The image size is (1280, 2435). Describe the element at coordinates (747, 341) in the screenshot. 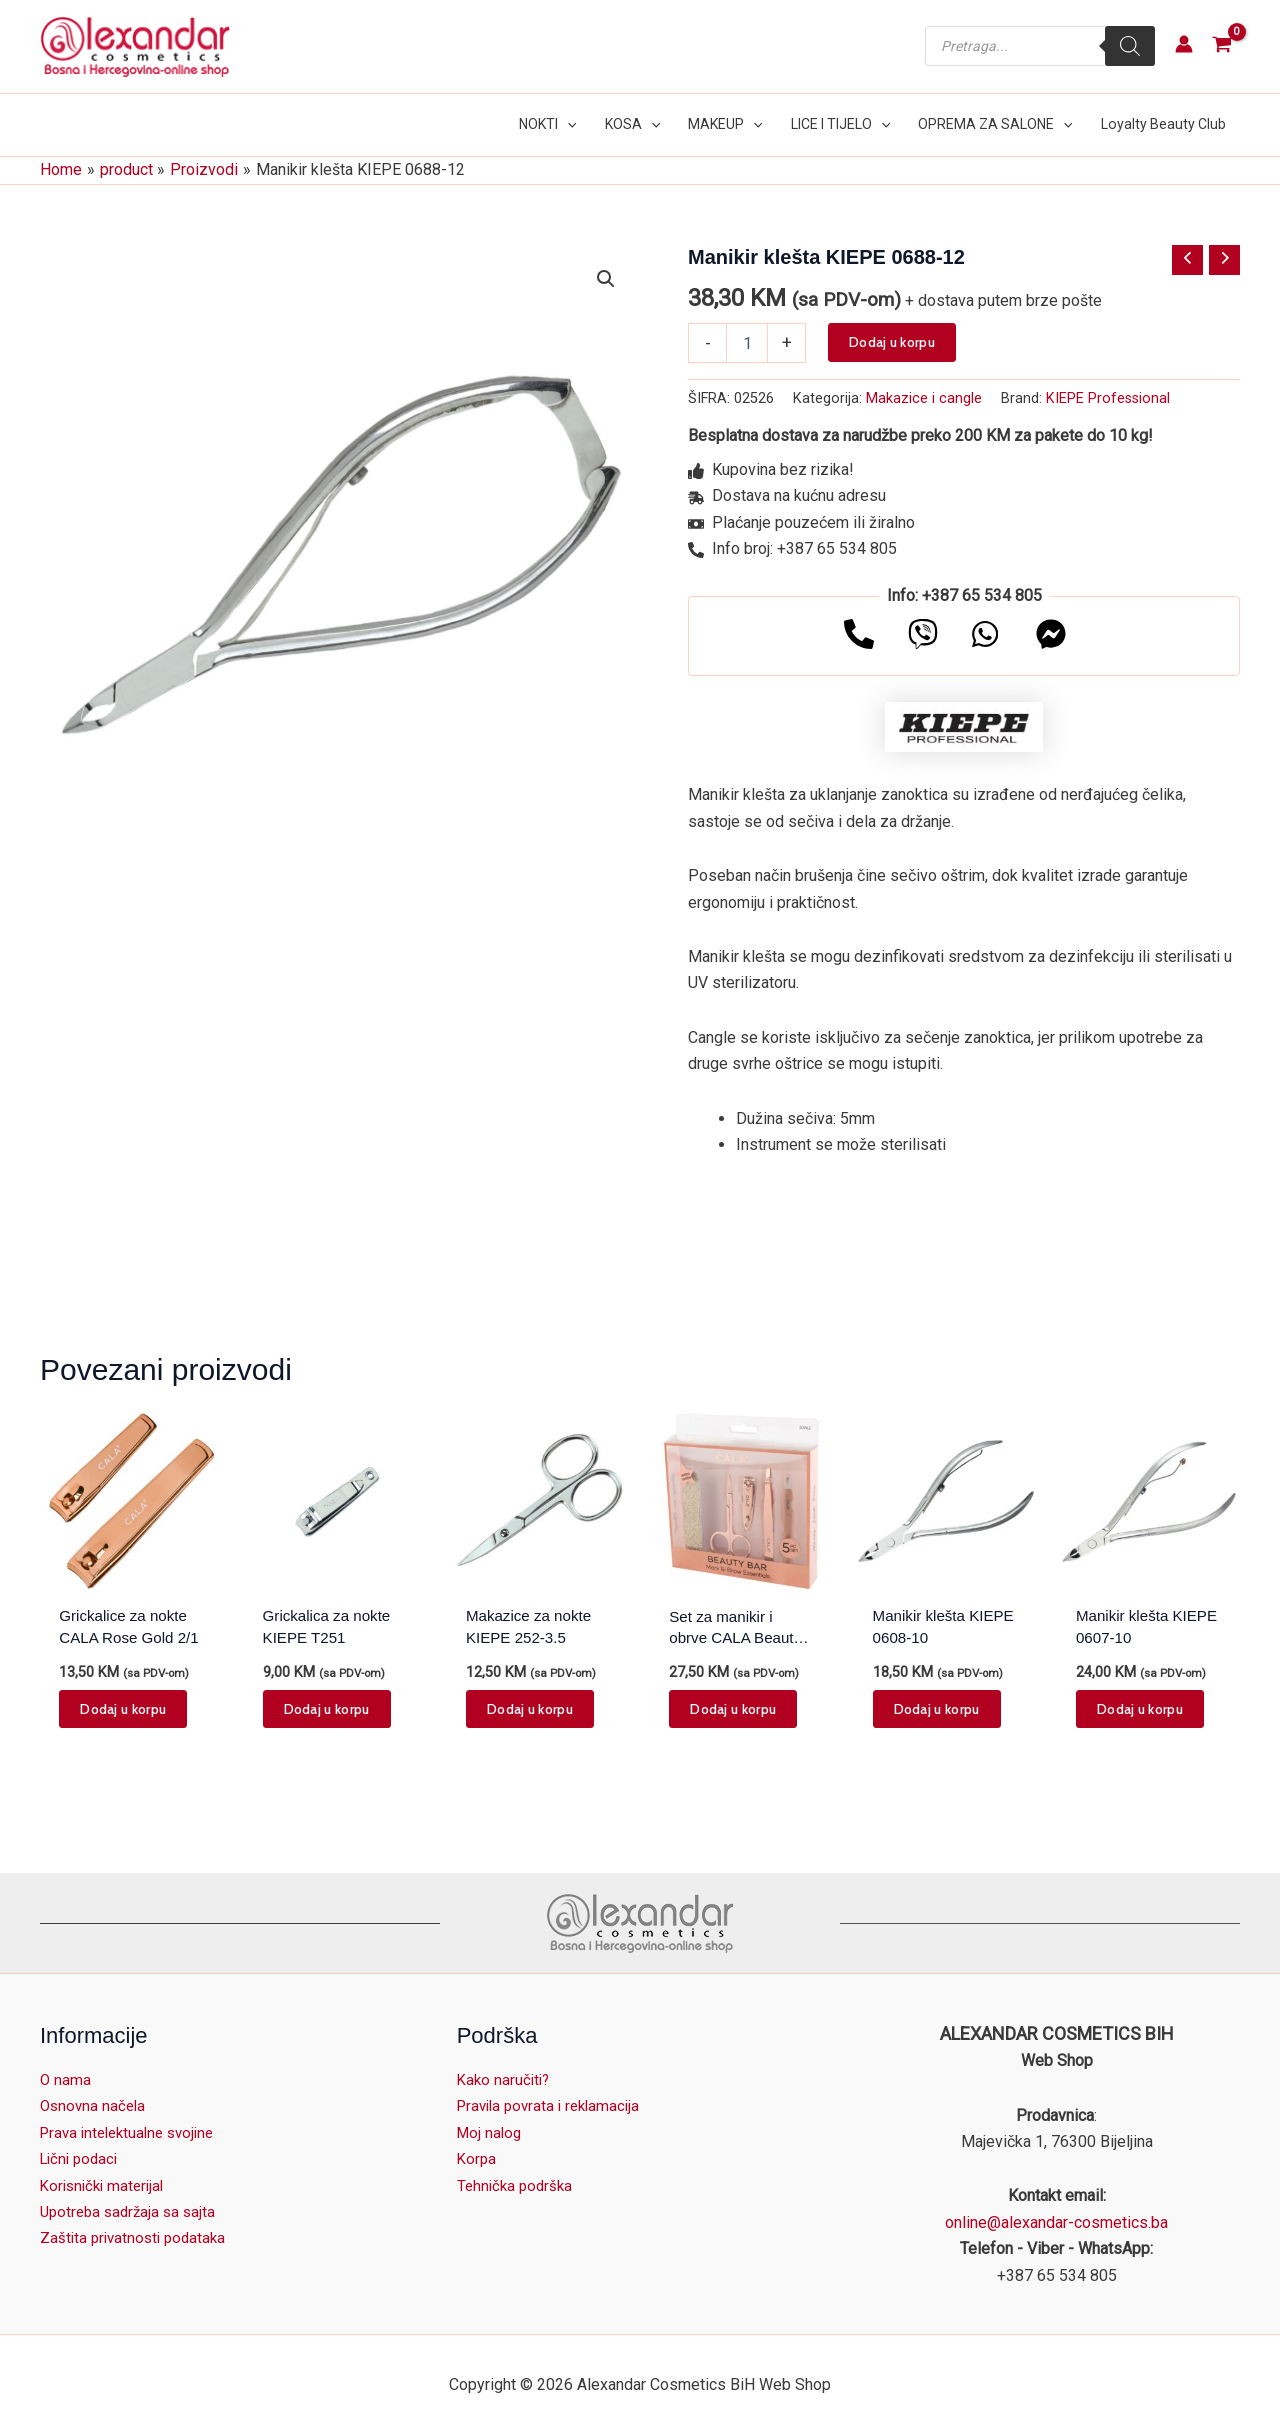

I see `[Product quantity]` at that location.